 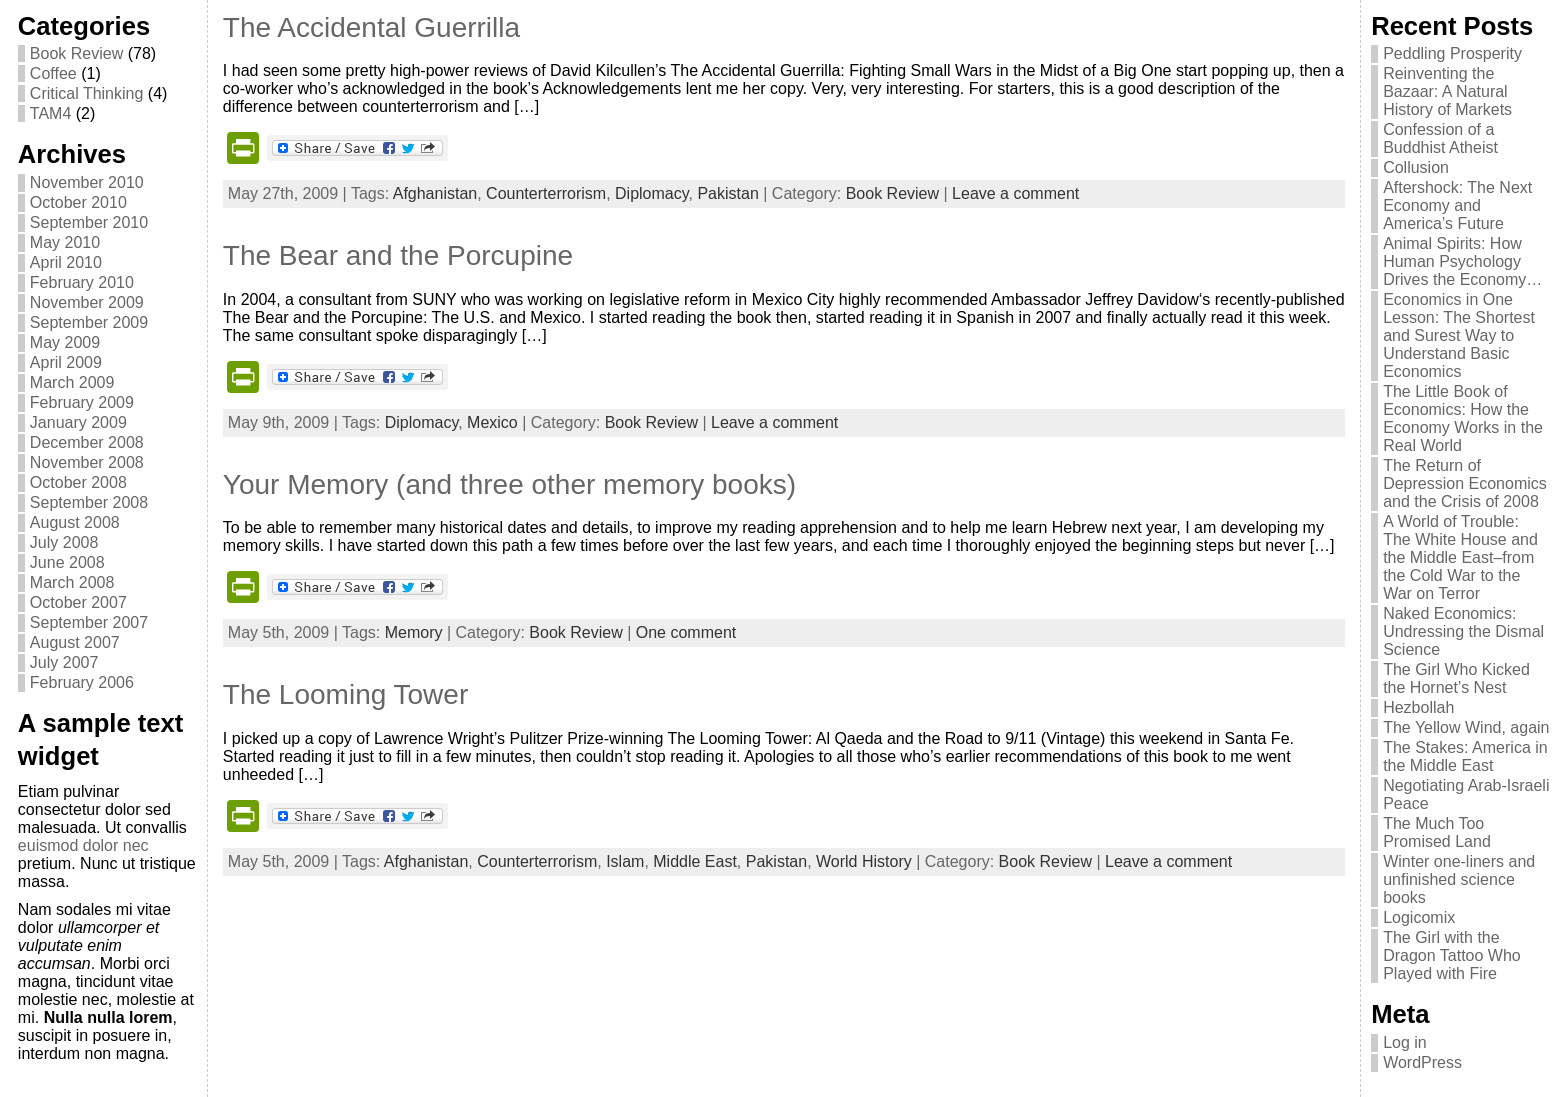 What do you see at coordinates (1418, 707) in the screenshot?
I see `Hezbollah` at bounding box center [1418, 707].